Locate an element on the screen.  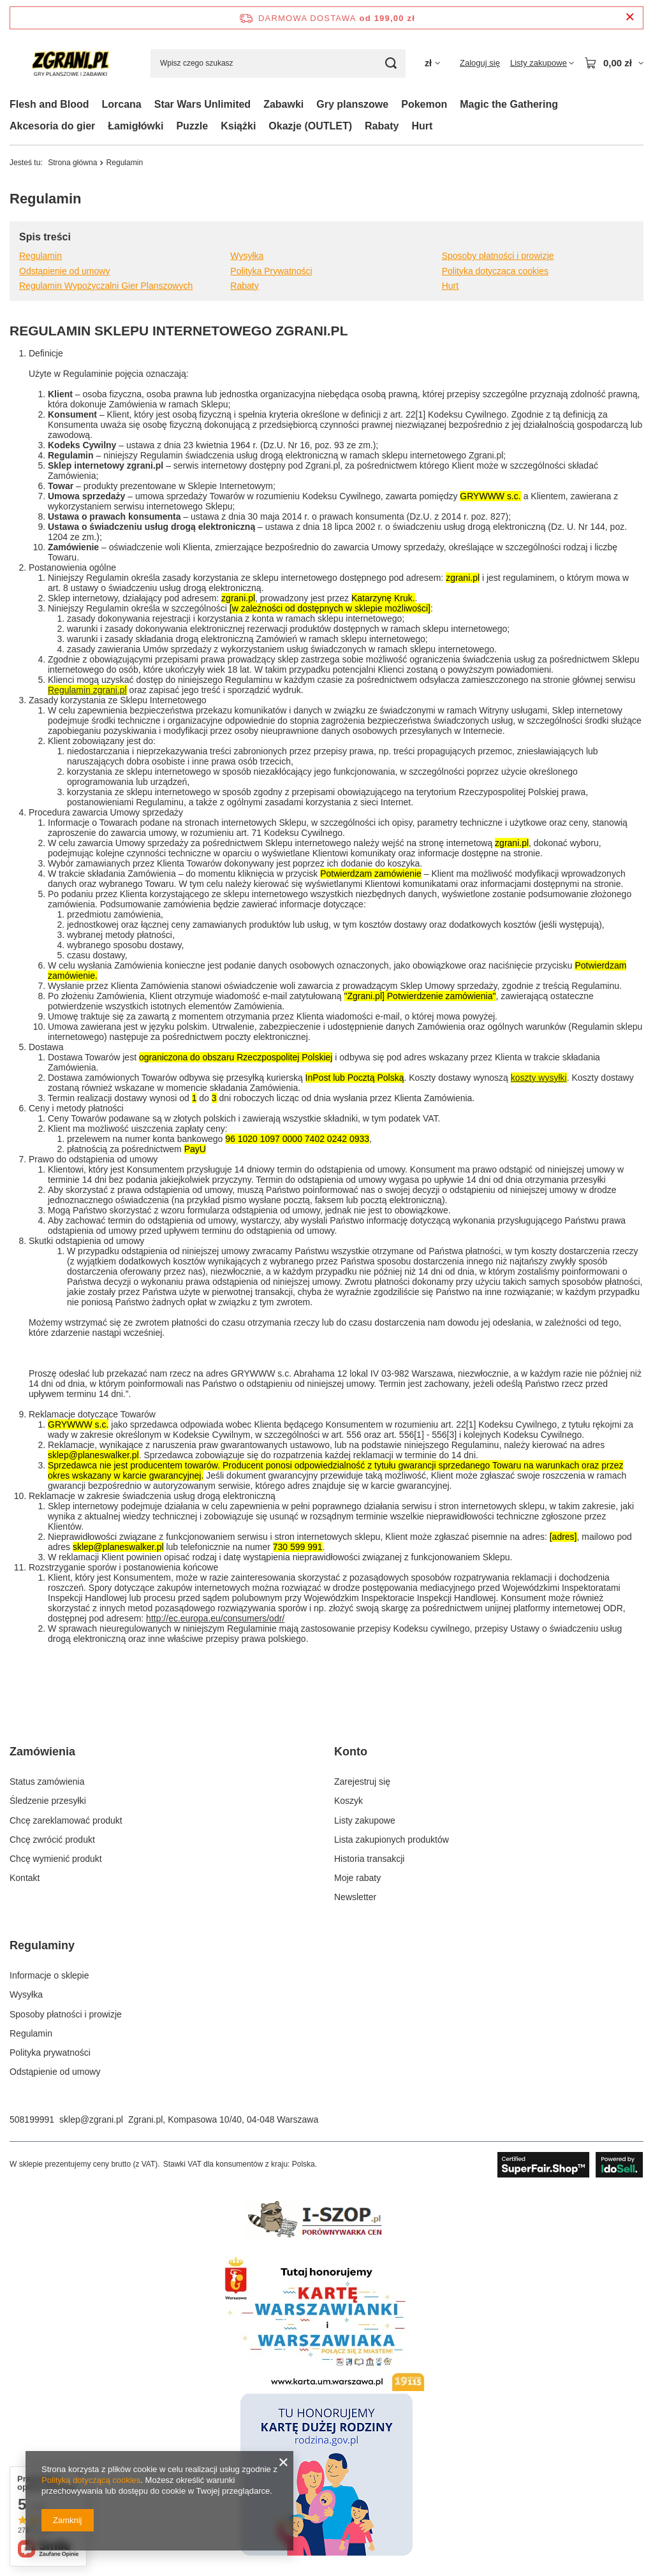
Lista zakupionych produktów [Element stopki: Lista zakupionych produktów] is located at coordinates (391, 1839).